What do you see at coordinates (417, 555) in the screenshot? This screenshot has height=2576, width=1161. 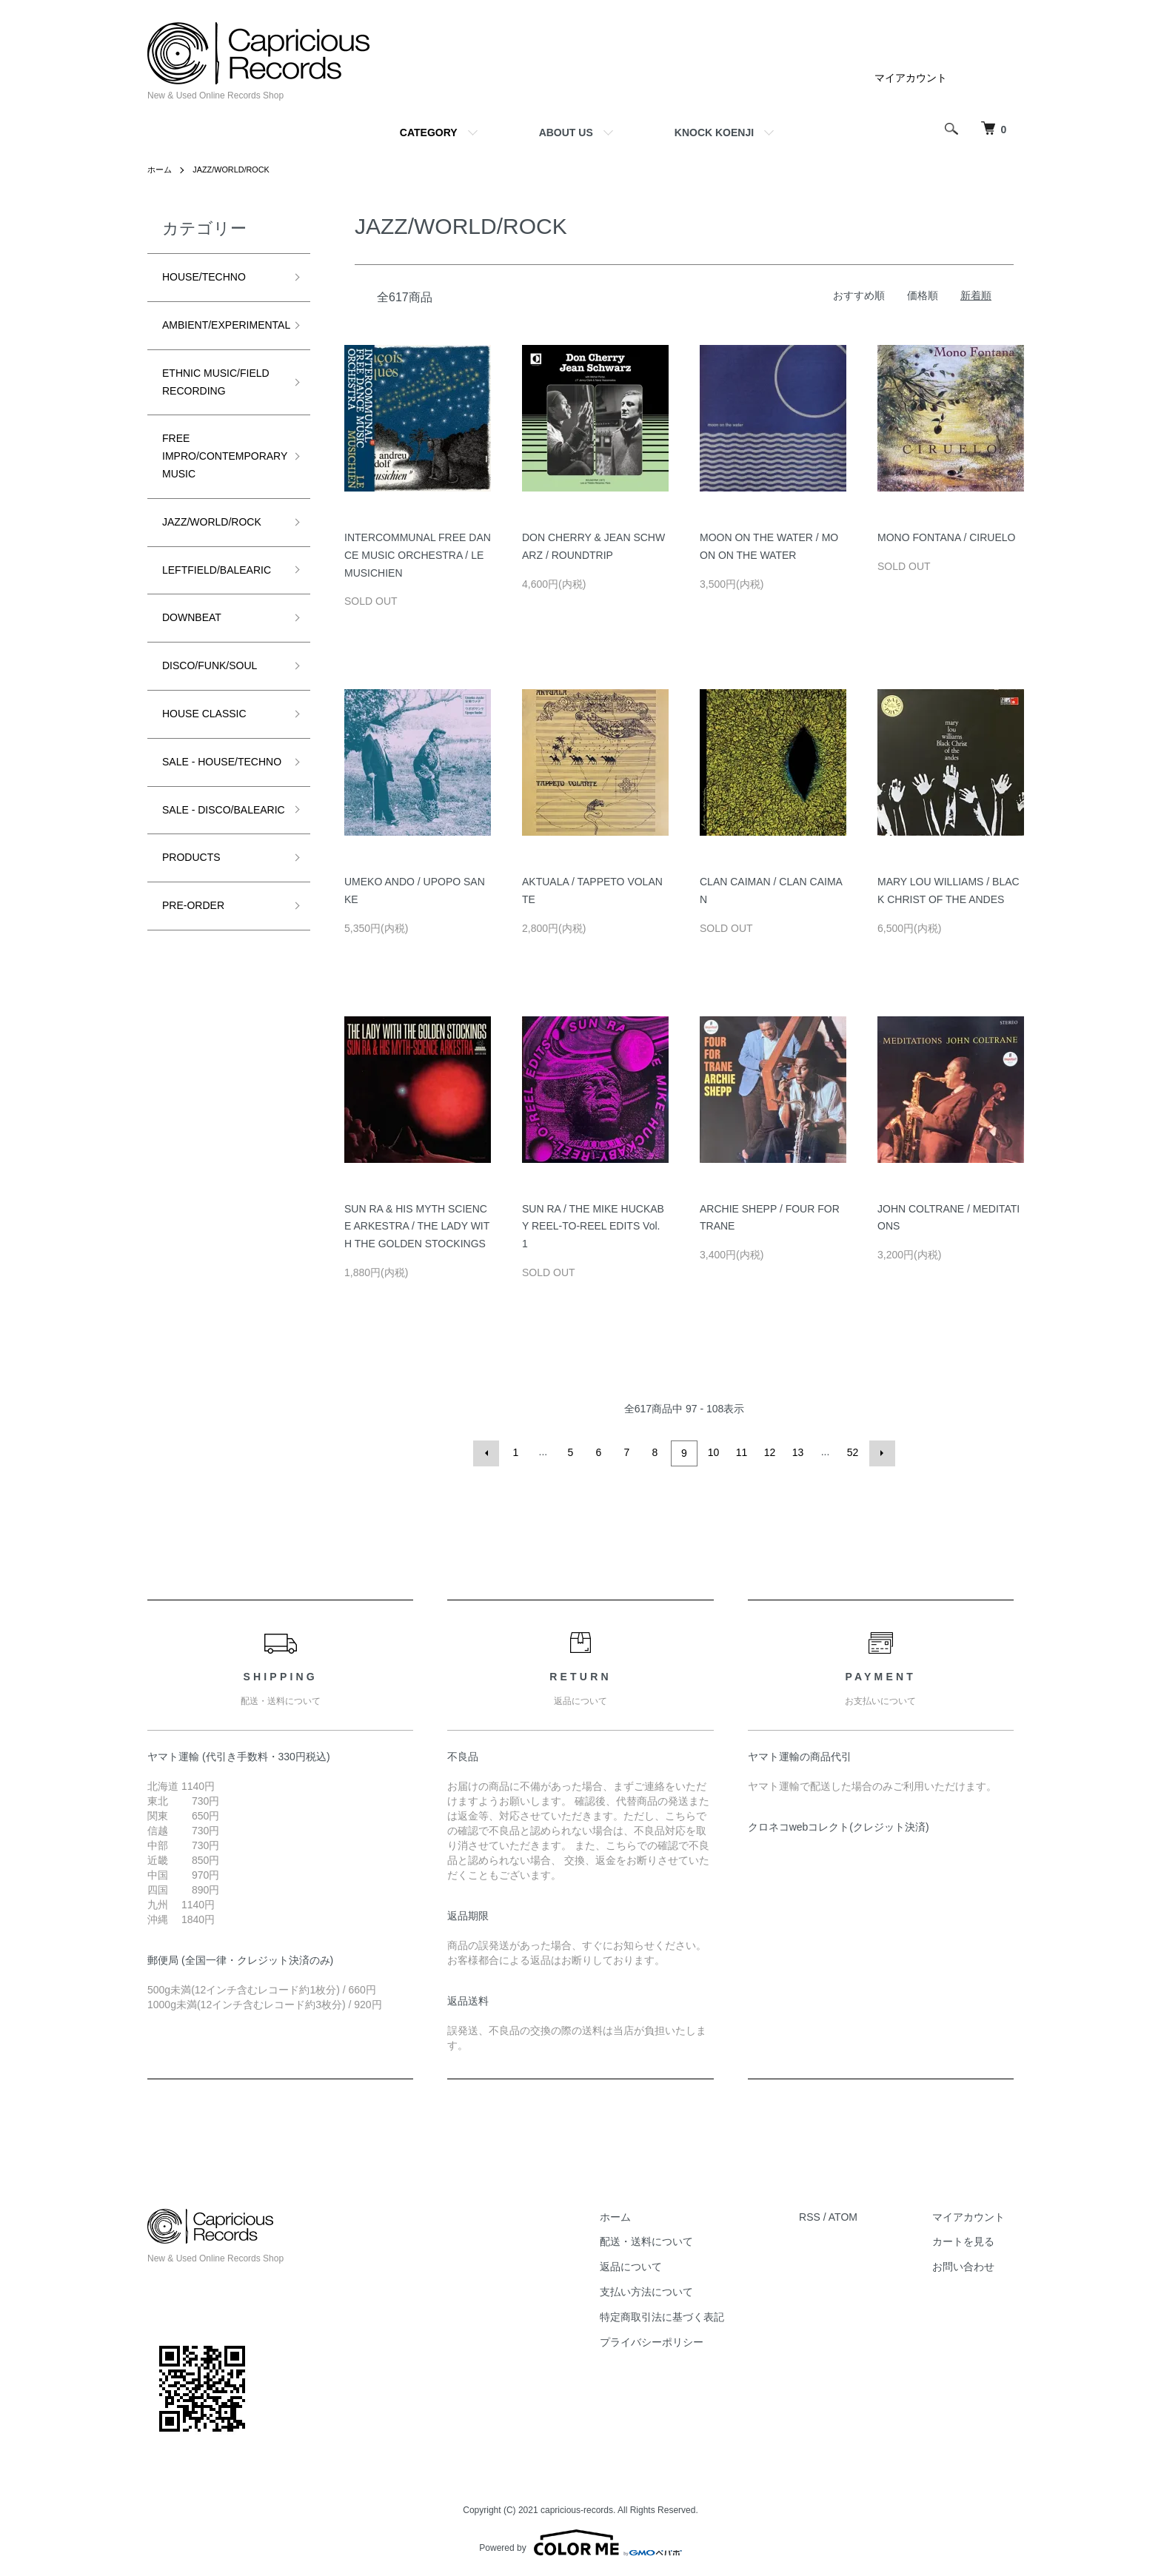 I see `INTERCOMMUNAL FREE DANCE MUSIC ORCHESTRA / LE MUSICHIEN` at bounding box center [417, 555].